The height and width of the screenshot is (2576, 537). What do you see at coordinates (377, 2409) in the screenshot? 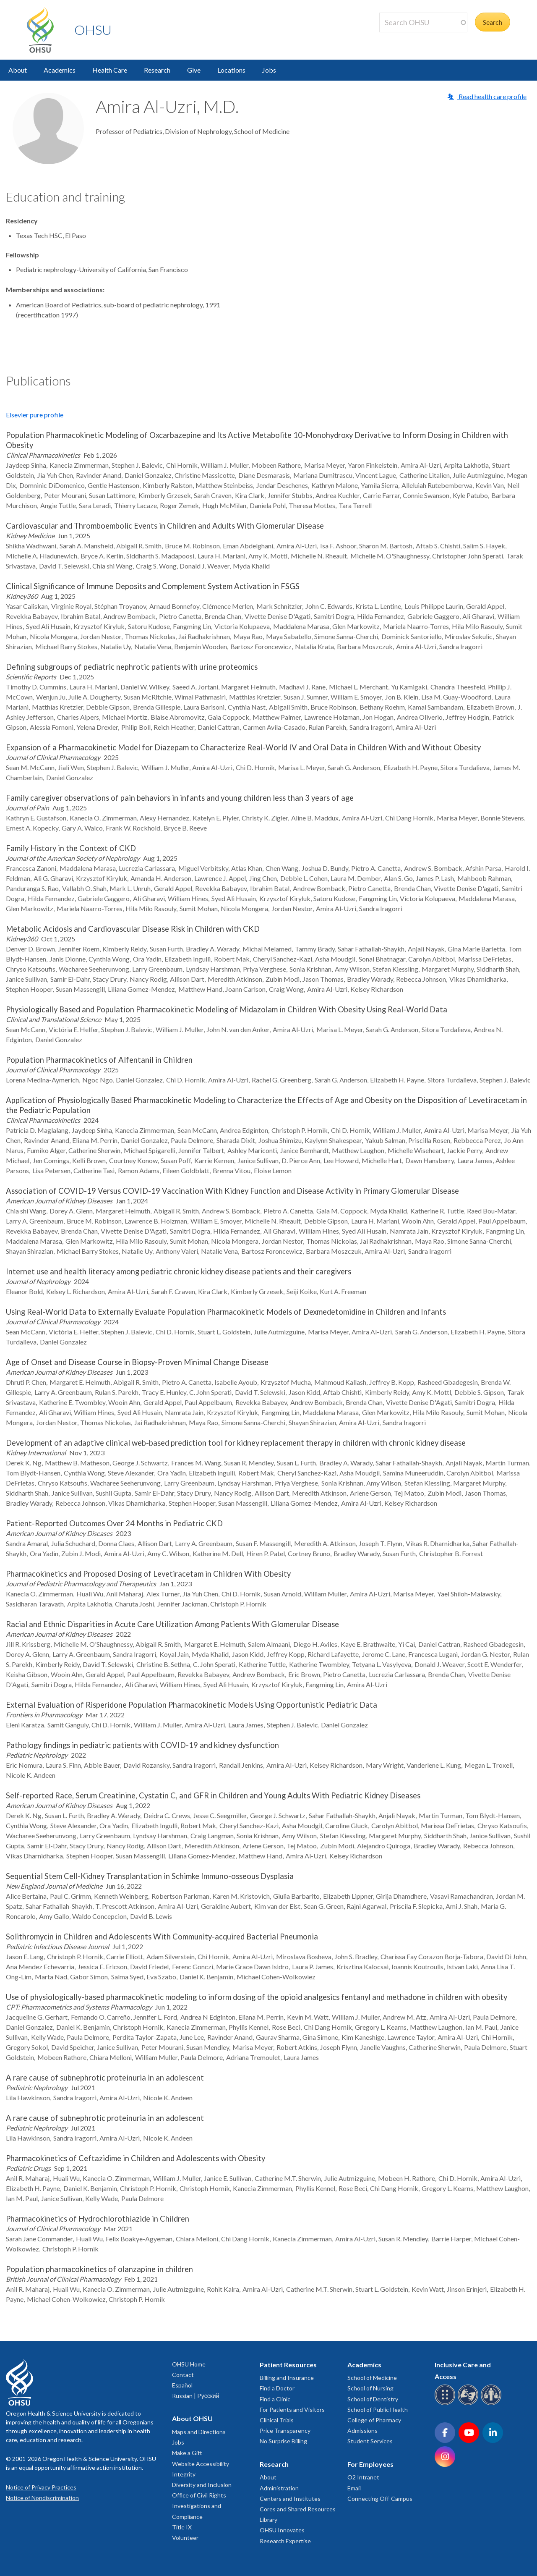
I see `School of Public Health` at bounding box center [377, 2409].